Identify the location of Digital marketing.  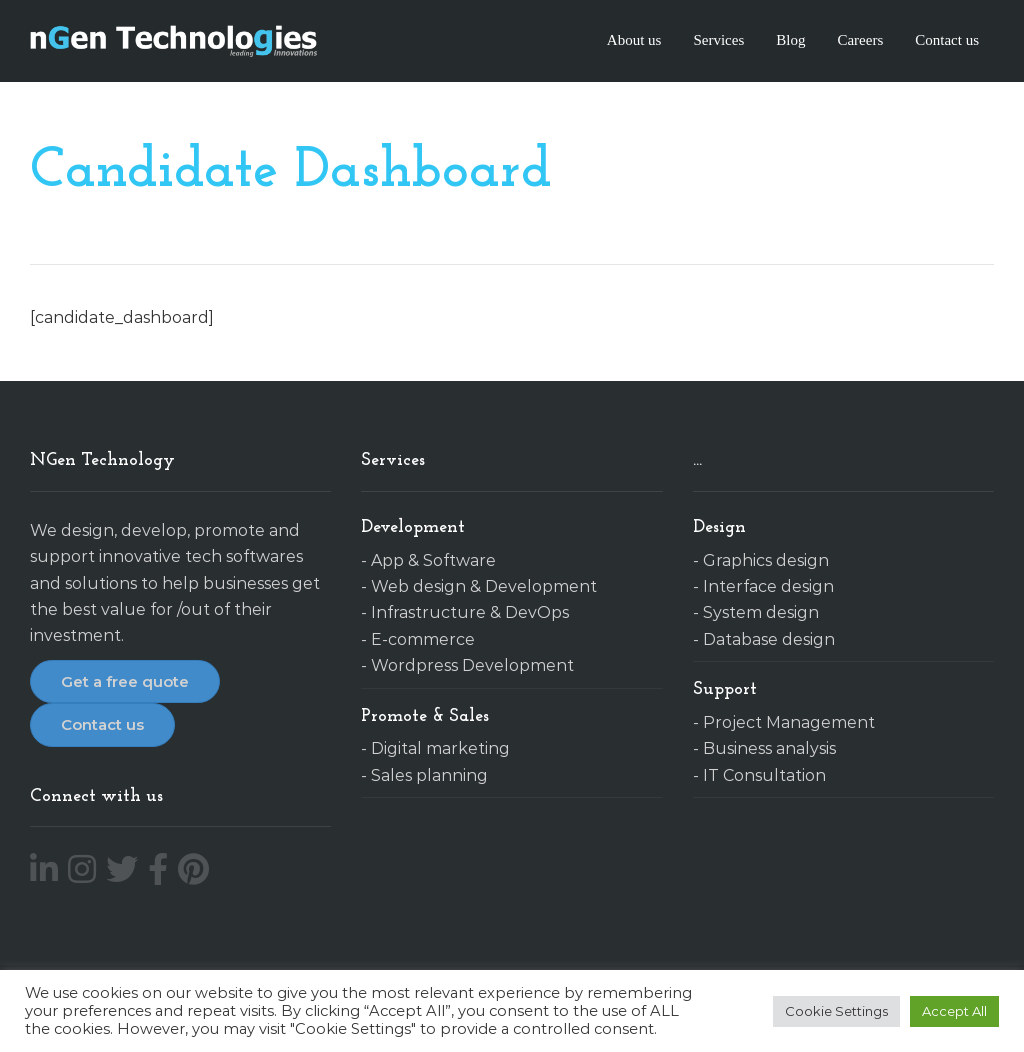
(440, 748).